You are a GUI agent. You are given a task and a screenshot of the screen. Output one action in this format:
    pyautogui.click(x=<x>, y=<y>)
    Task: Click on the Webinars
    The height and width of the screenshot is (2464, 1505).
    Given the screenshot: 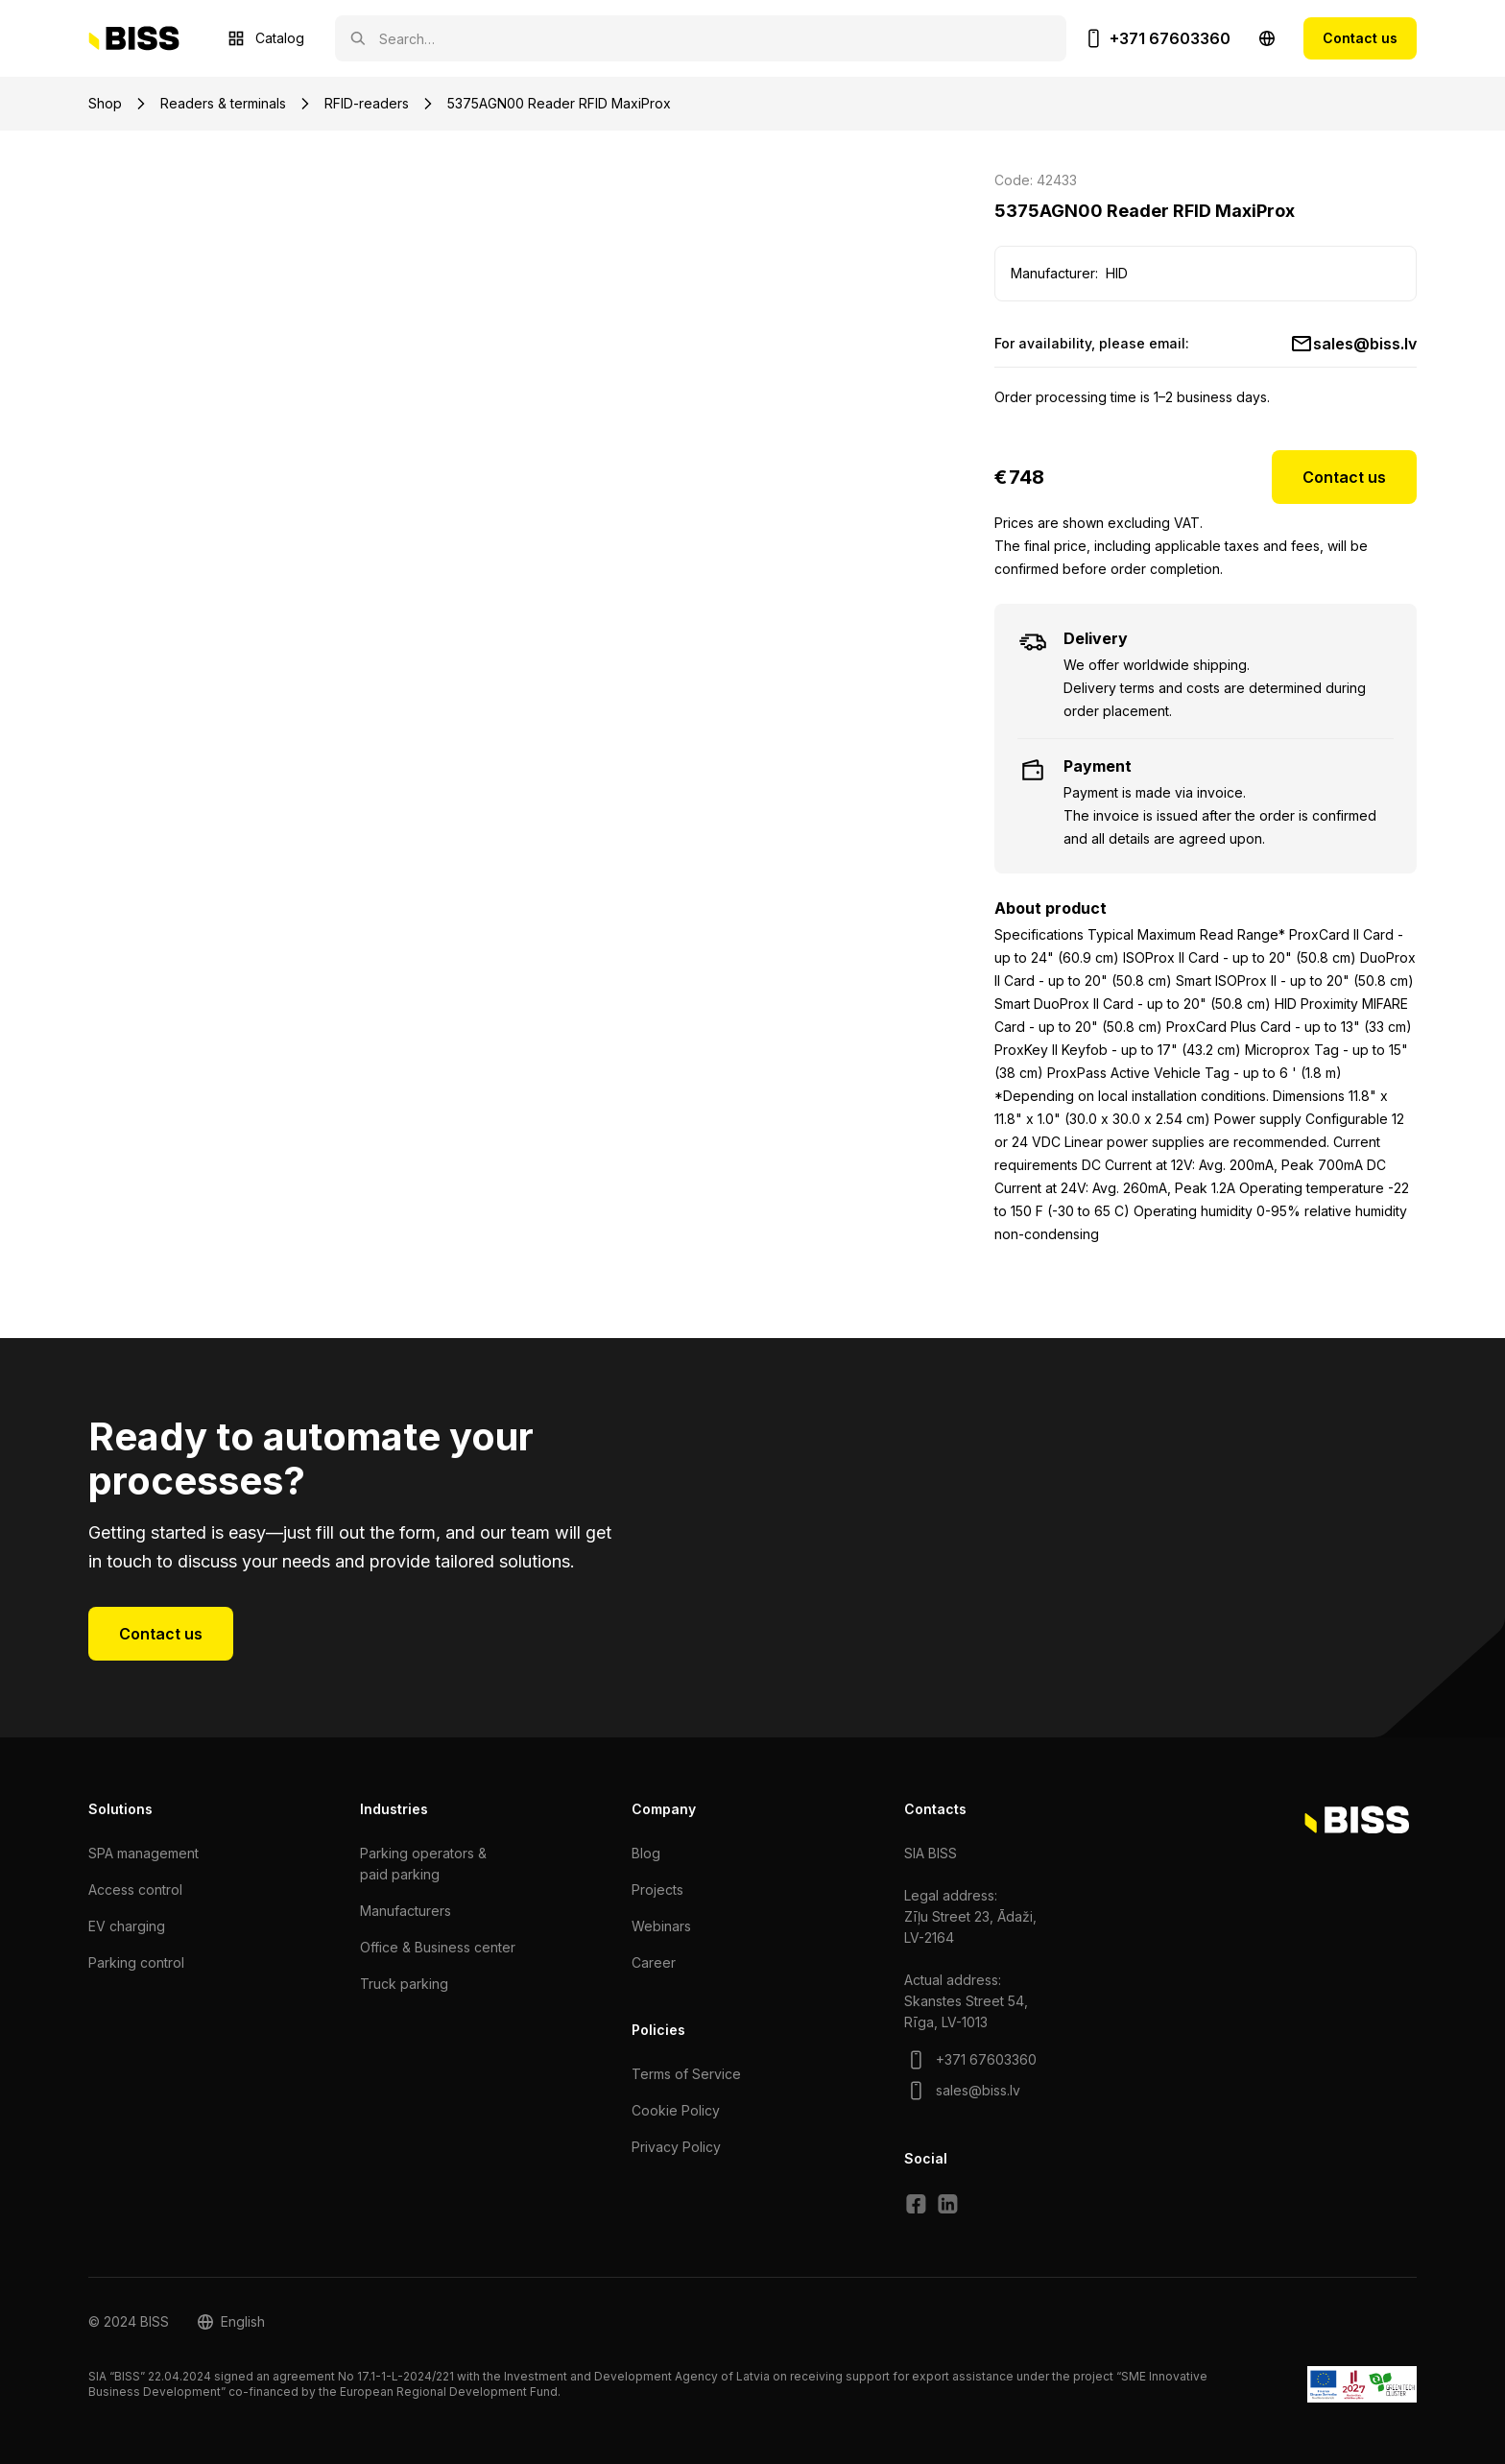 What is the action you would take?
    pyautogui.click(x=661, y=1926)
    